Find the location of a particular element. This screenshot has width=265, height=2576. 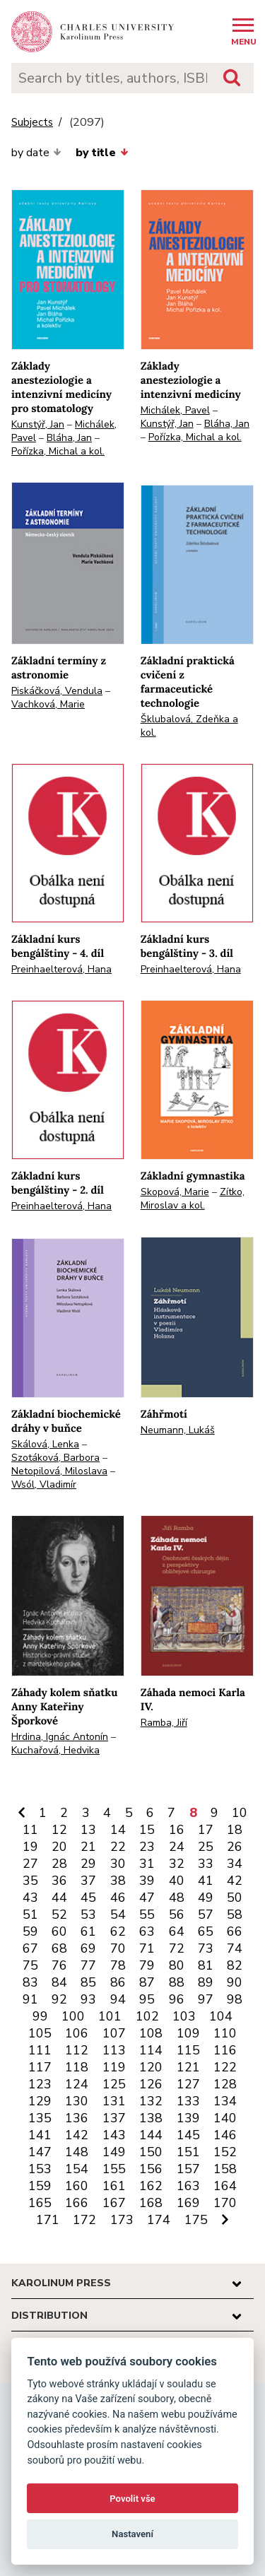

Preinhaelterová, Hana is located at coordinates (61, 969).